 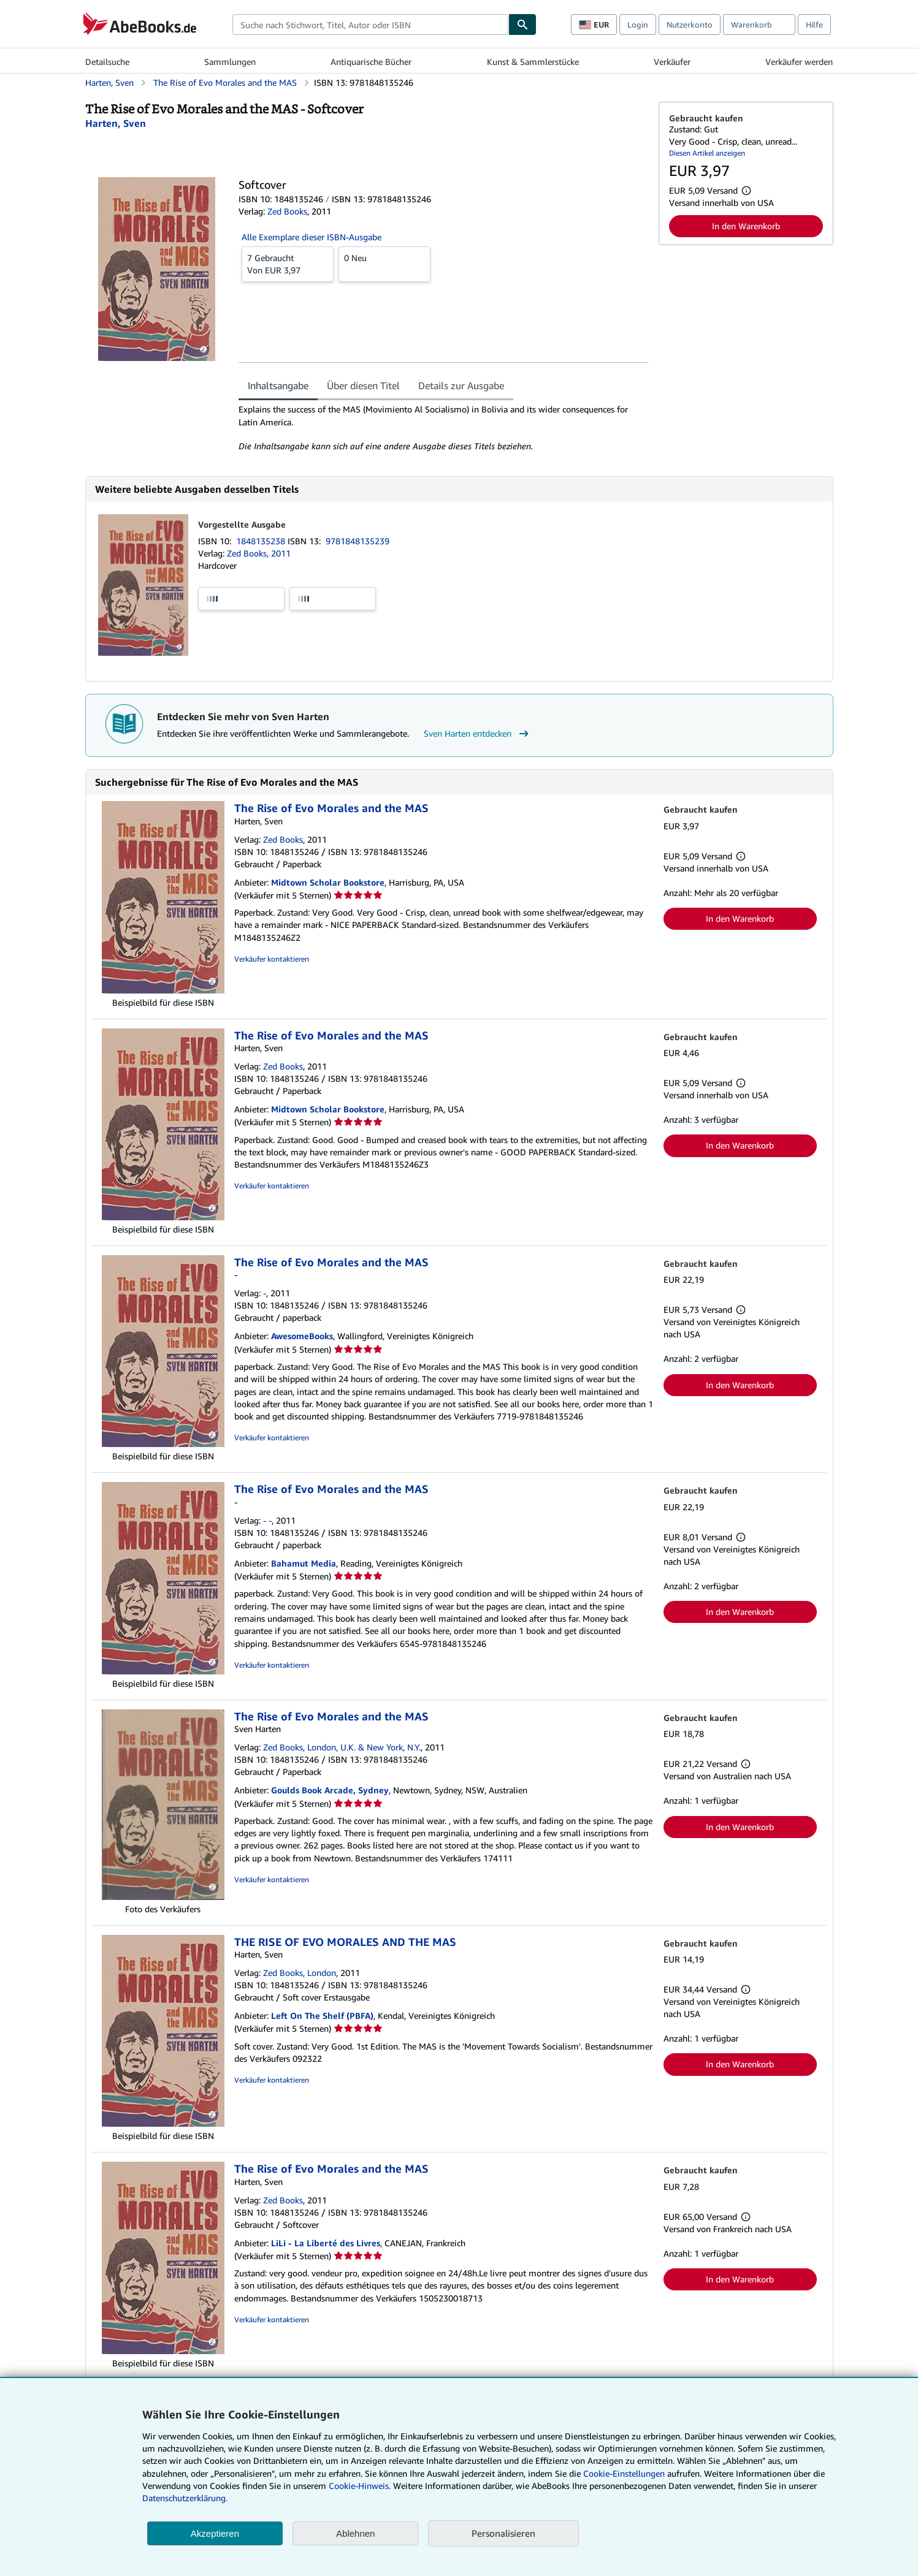 What do you see at coordinates (185, 2498) in the screenshot?
I see `Datenschutzerklärung.` at bounding box center [185, 2498].